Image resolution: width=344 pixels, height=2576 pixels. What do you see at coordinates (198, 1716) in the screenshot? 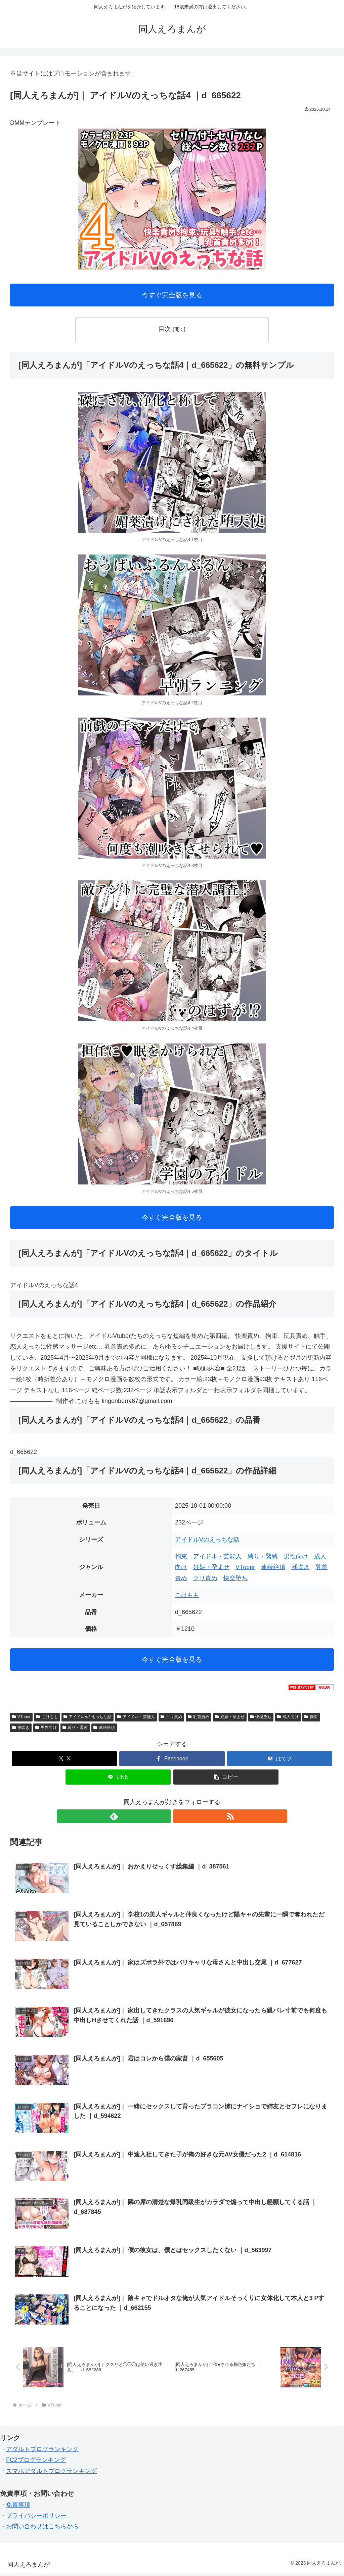
I see `乳首責め` at bounding box center [198, 1716].